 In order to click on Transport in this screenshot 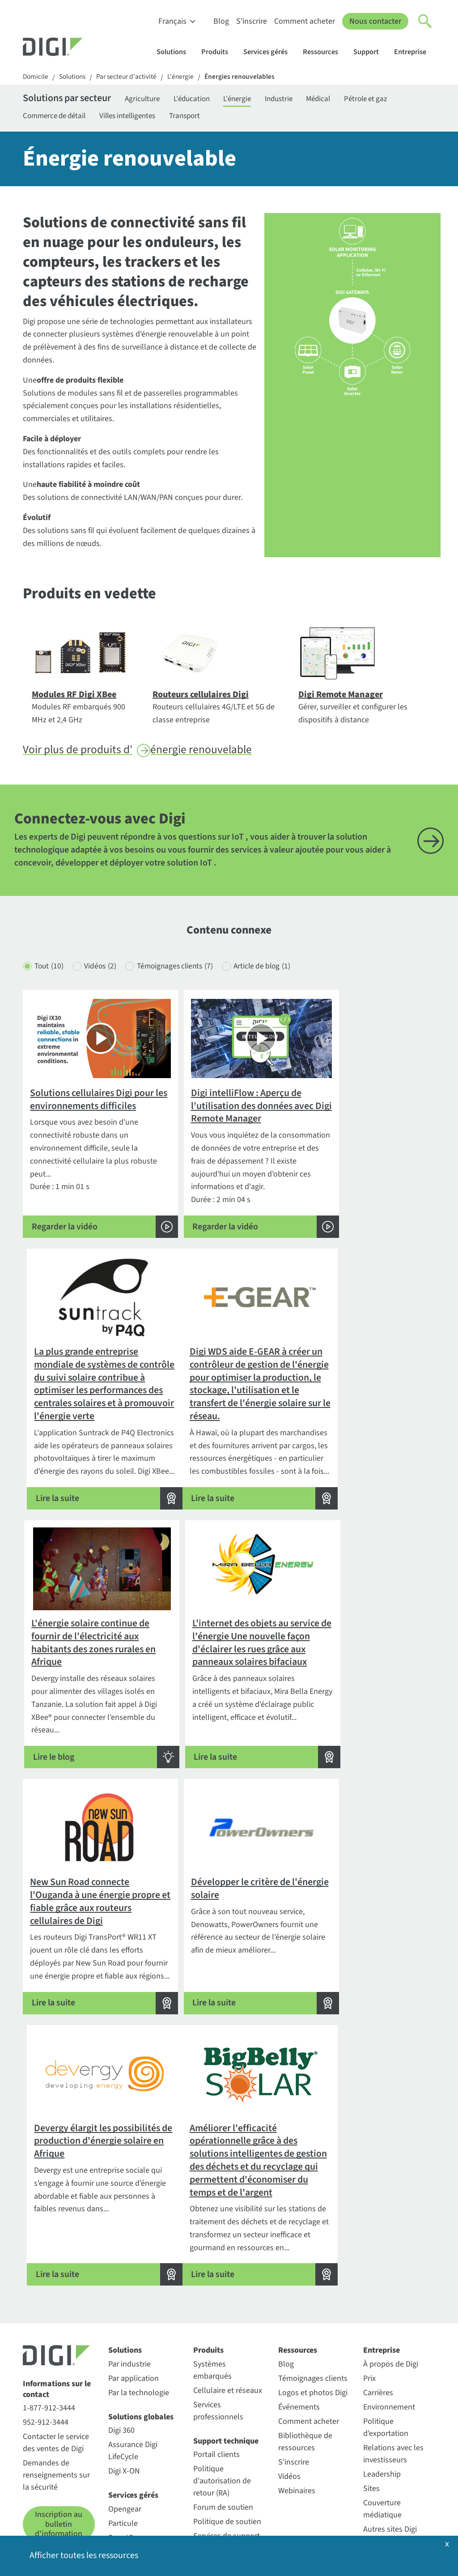, I will do `click(199, 117)`.